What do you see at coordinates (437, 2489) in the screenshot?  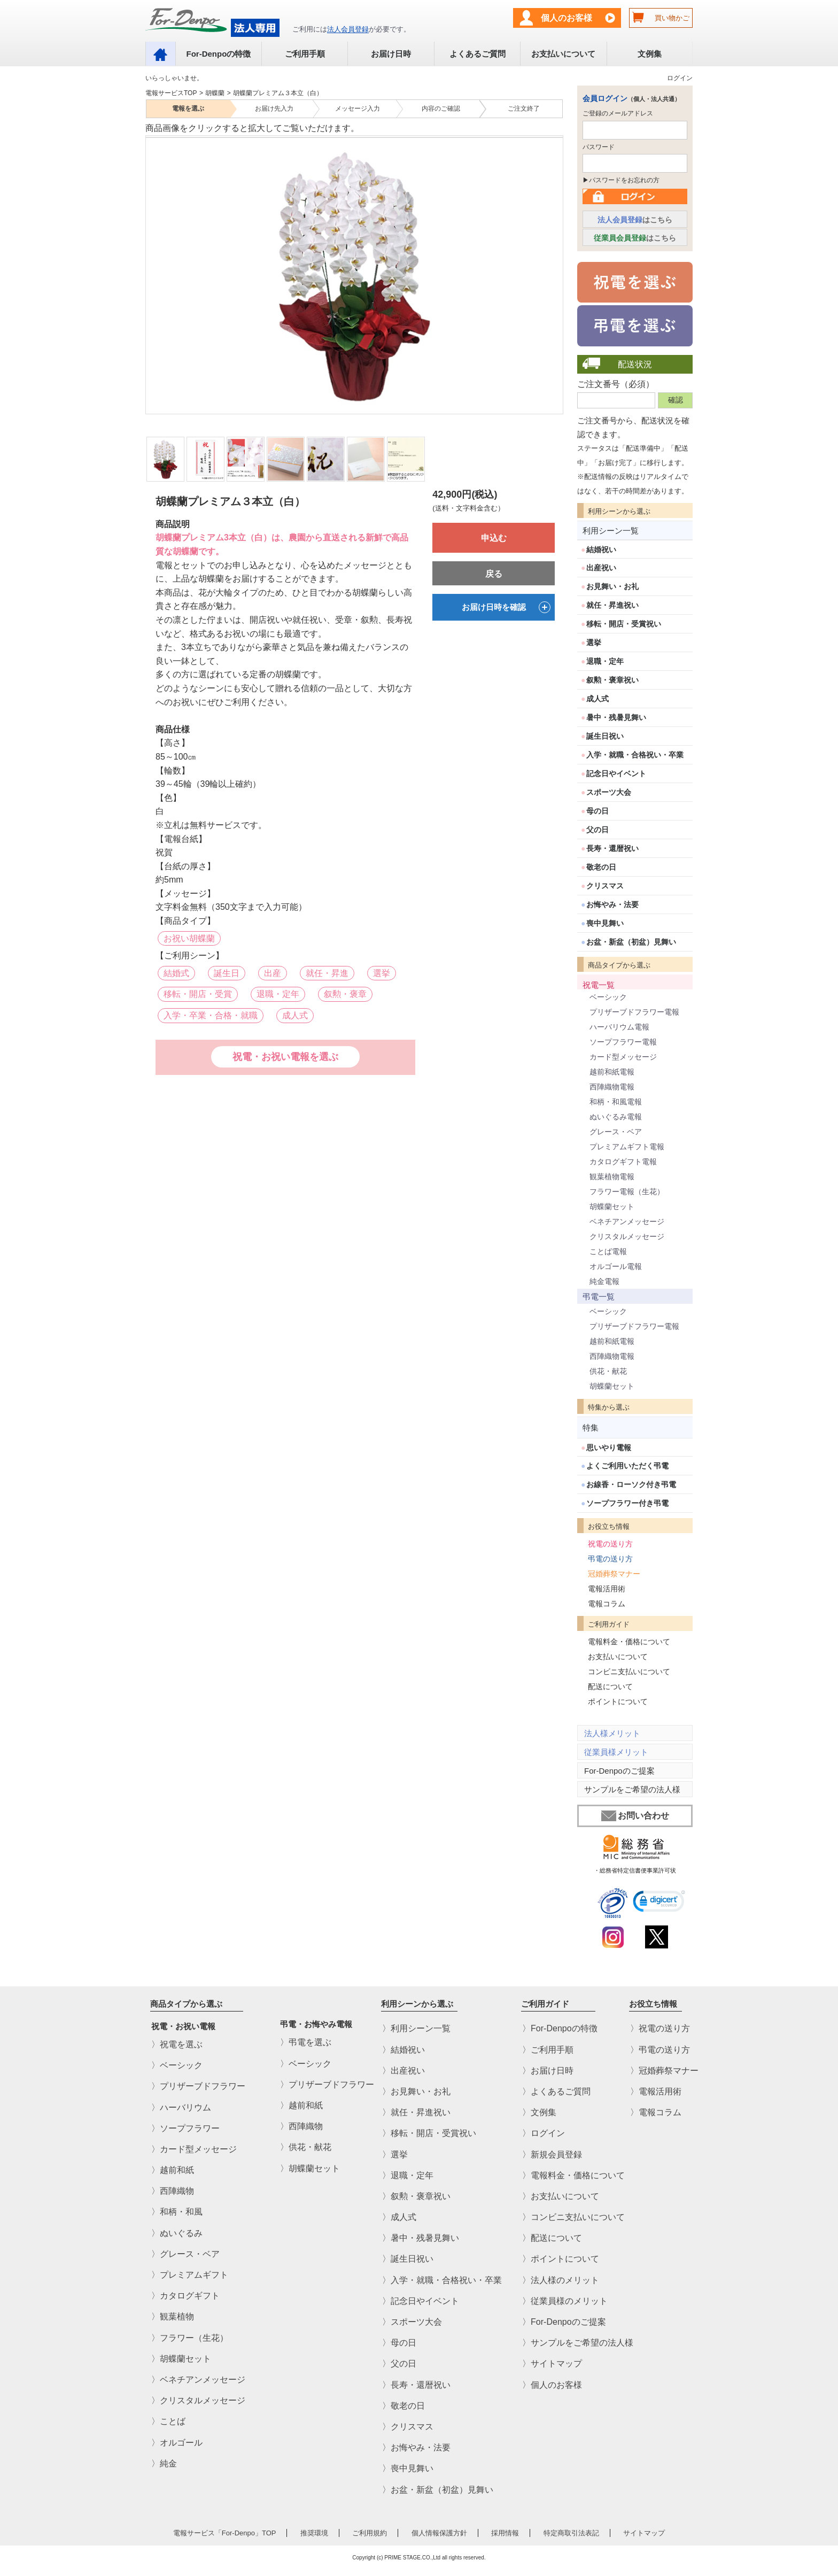 I see `〉お盆・新盆（初盆）見舞い` at bounding box center [437, 2489].